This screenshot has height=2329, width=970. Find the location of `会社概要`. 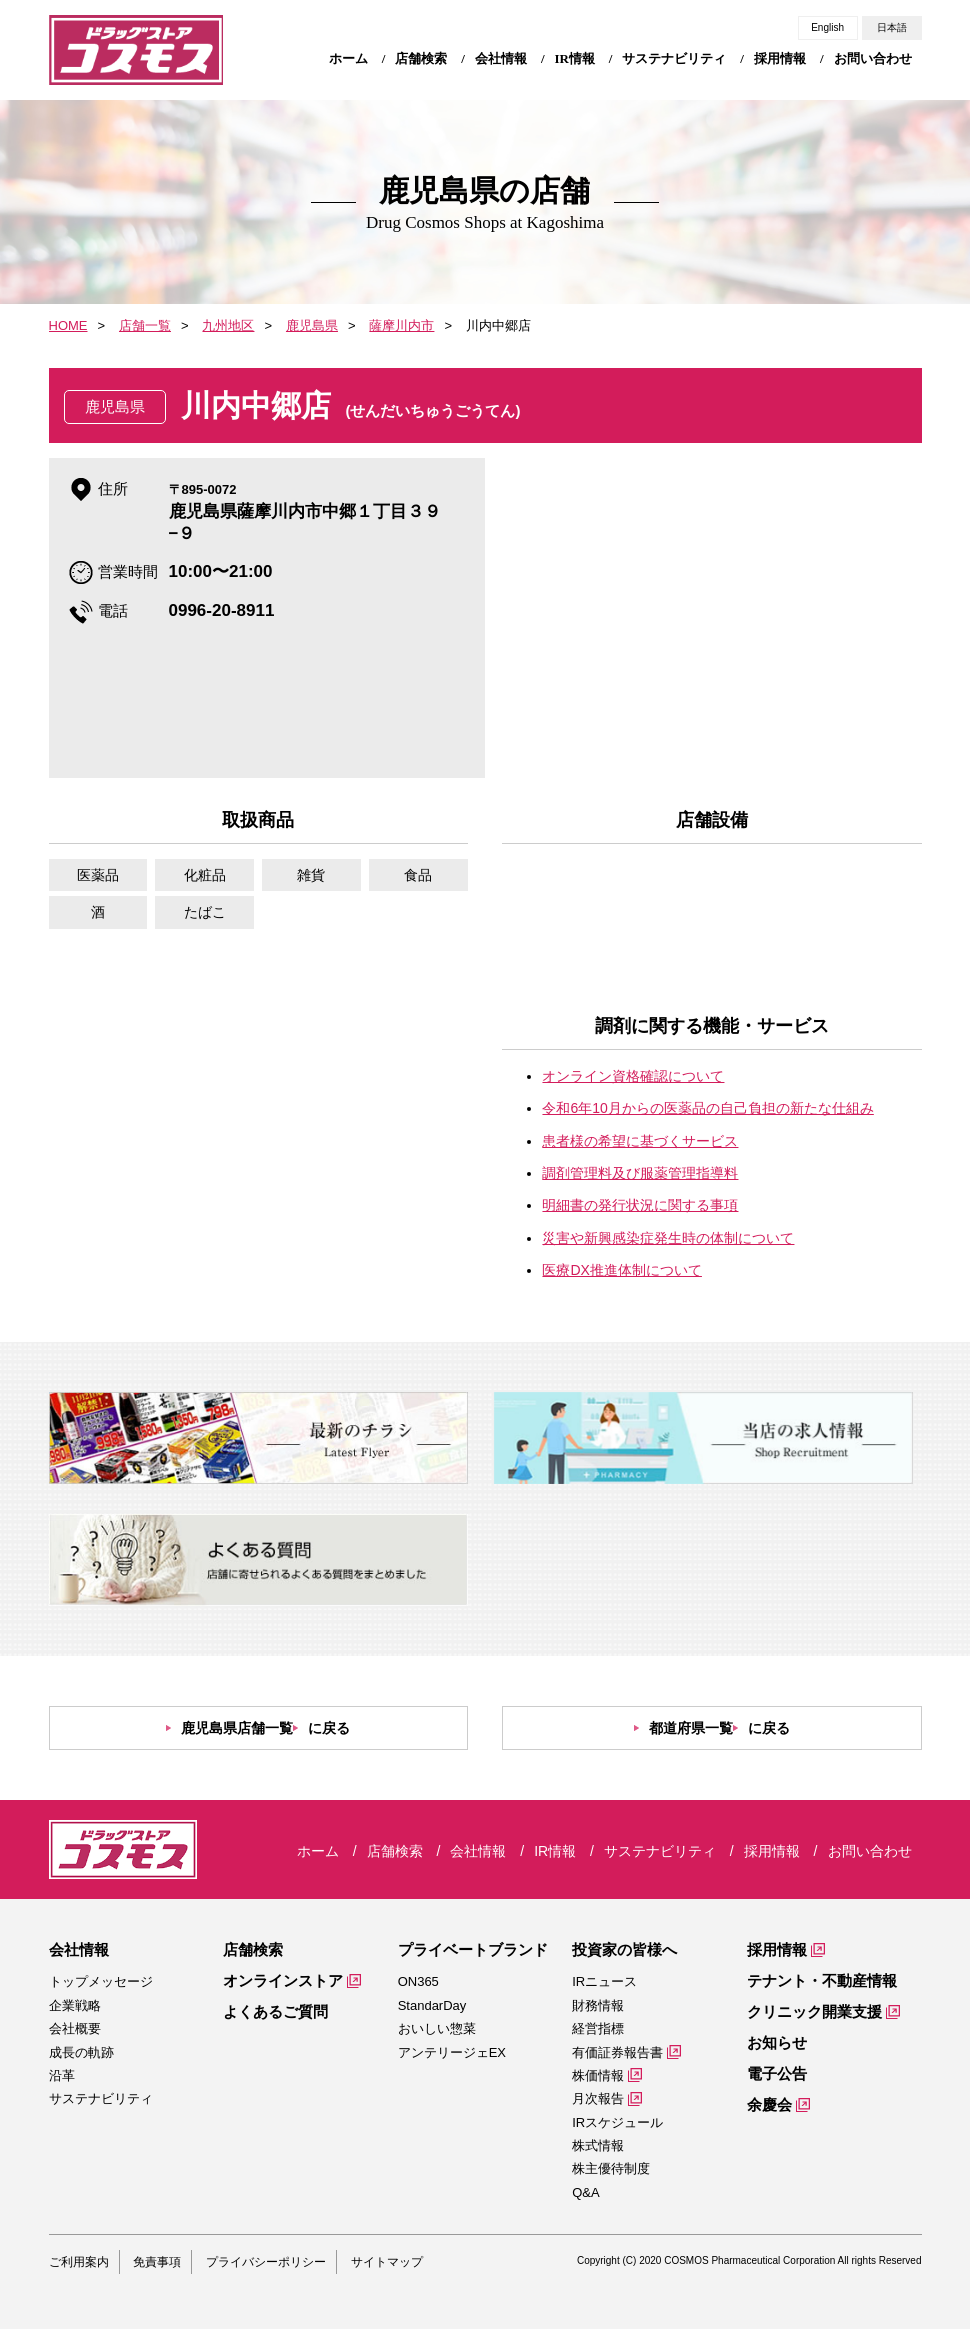

会社概要 is located at coordinates (75, 2028).